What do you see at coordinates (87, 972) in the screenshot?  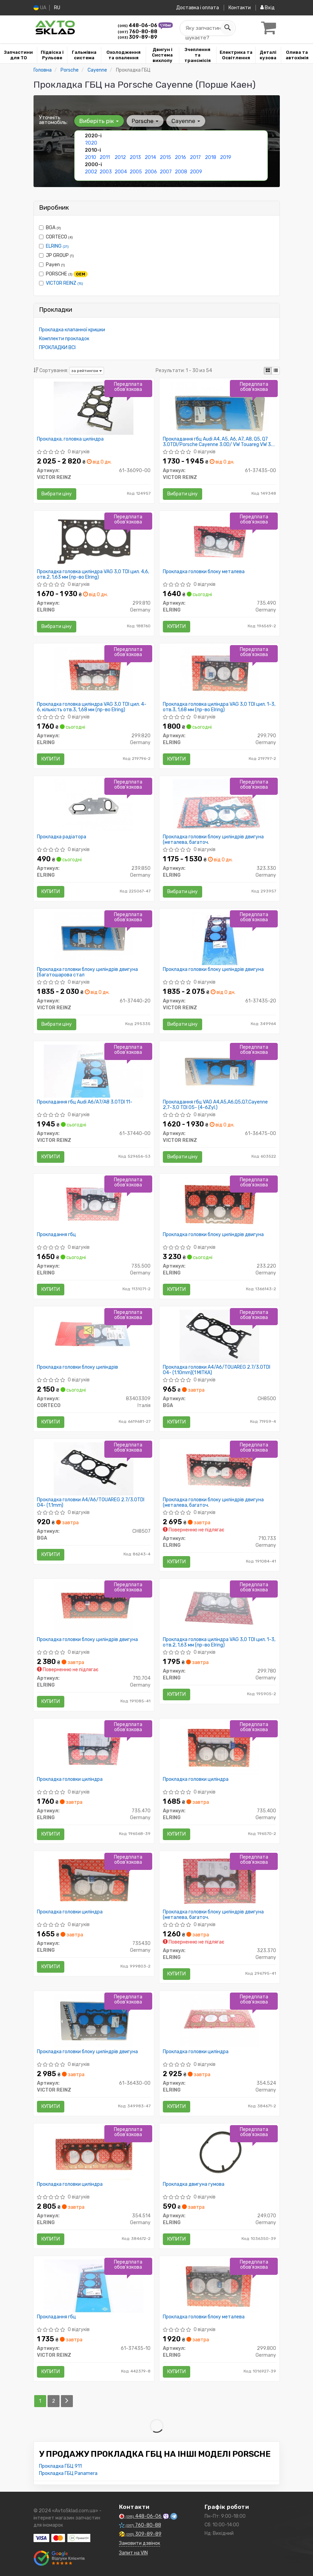 I see `Прокладка головки блоку циліндрів двигуна (багатошарова стал` at bounding box center [87, 972].